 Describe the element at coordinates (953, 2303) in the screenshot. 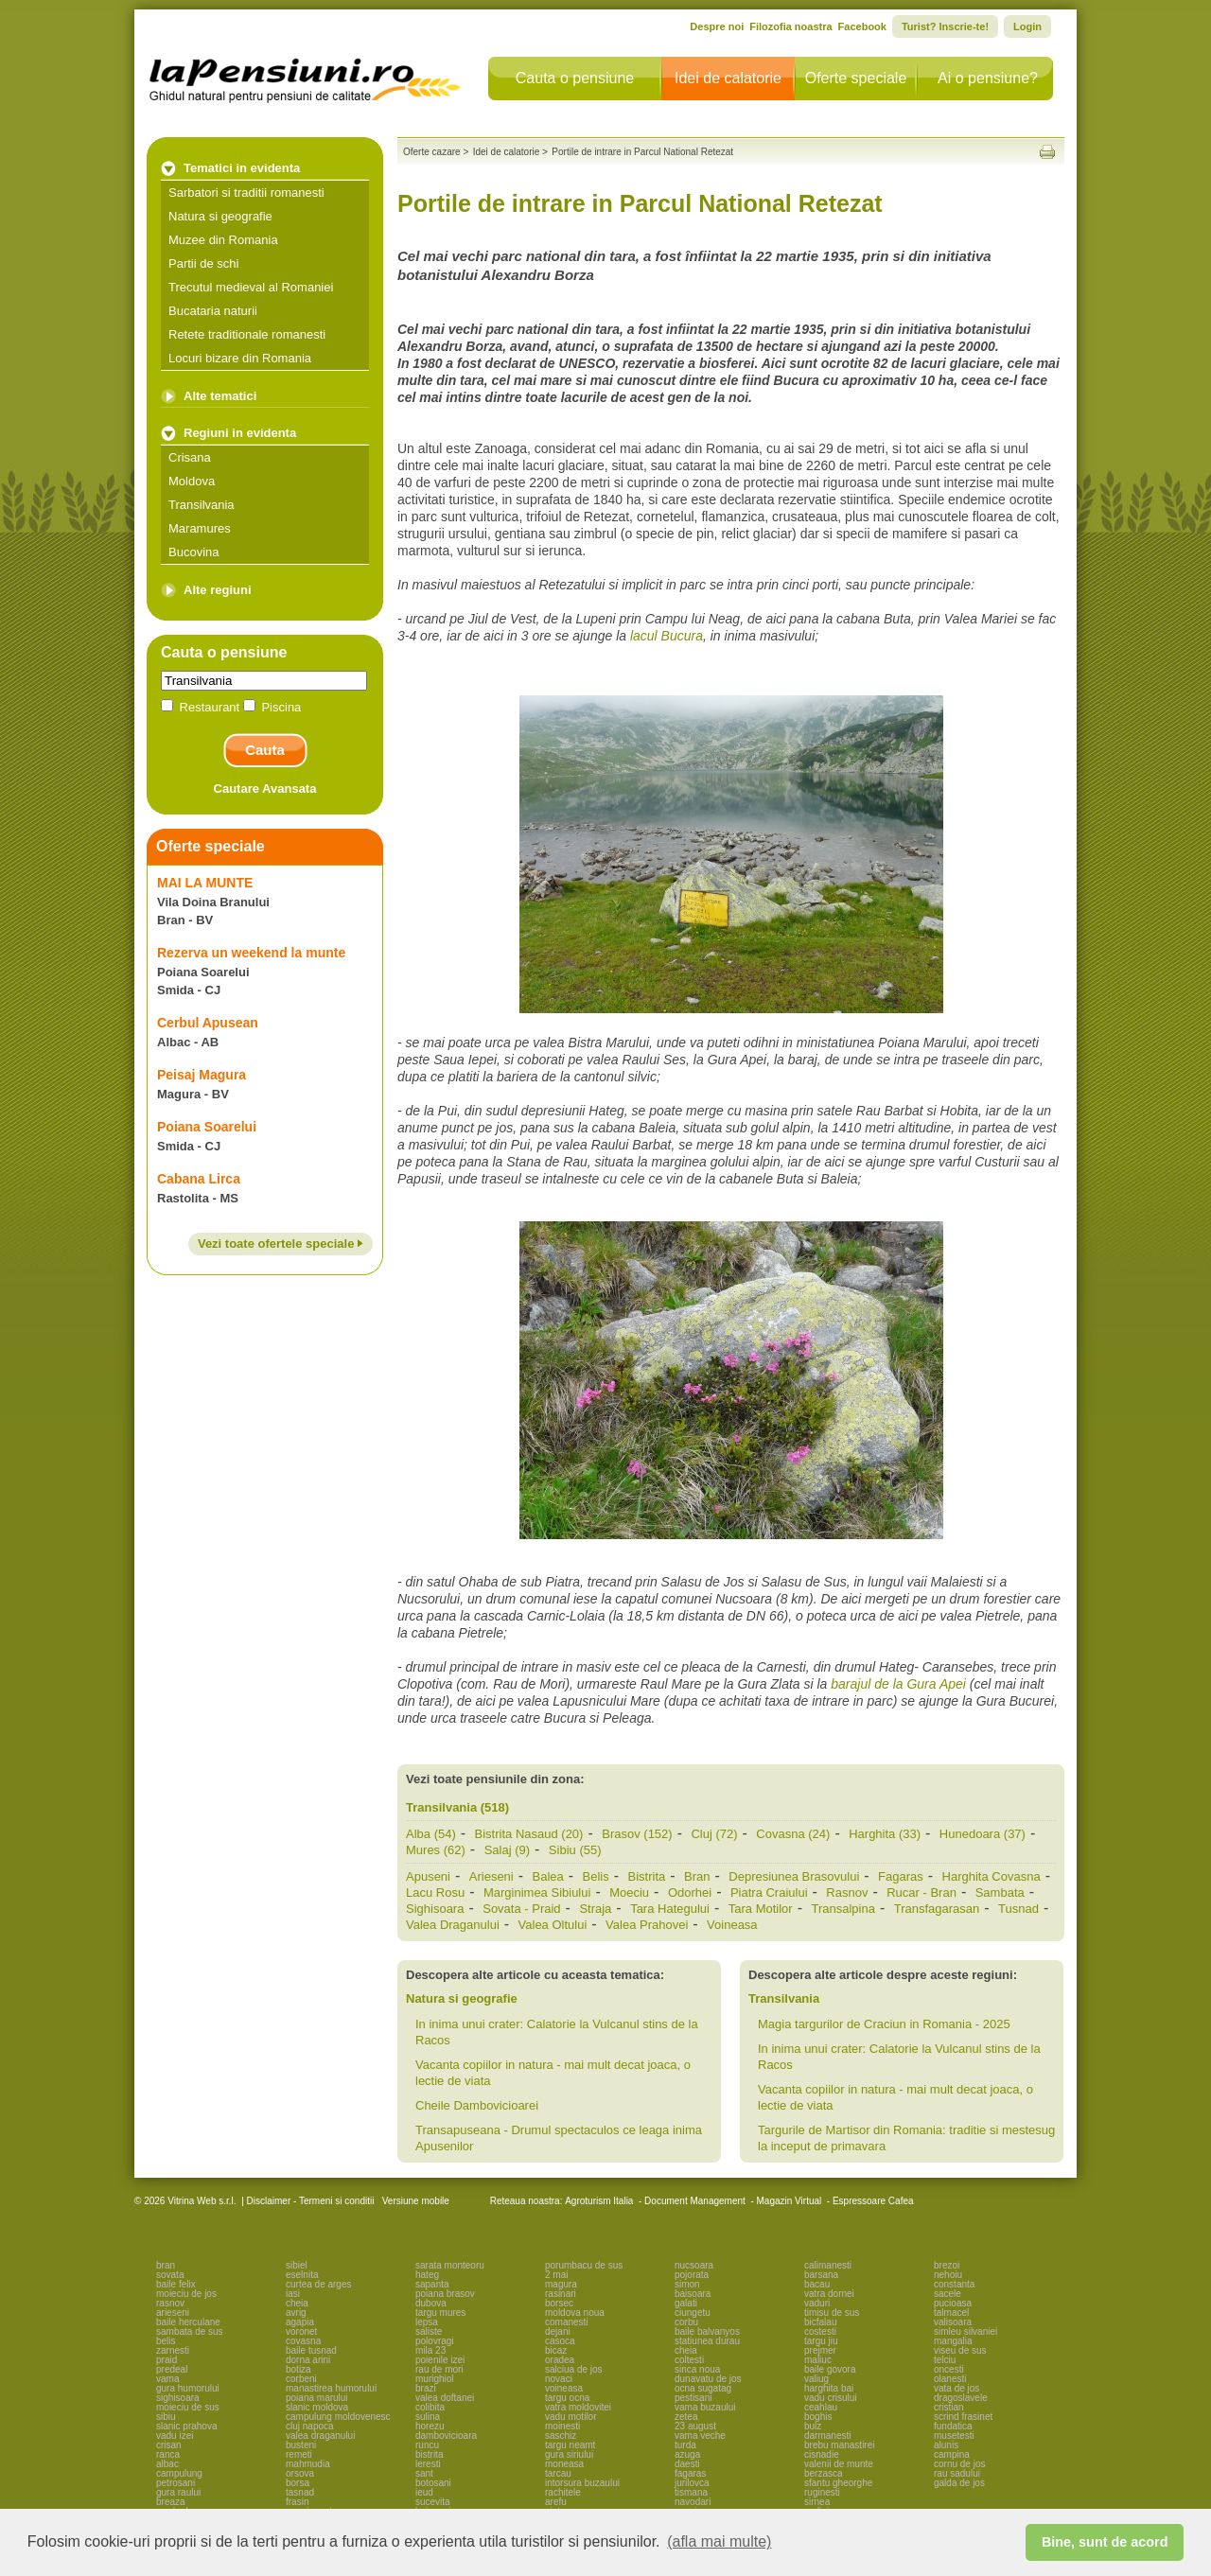

I see `pucioasa` at that location.